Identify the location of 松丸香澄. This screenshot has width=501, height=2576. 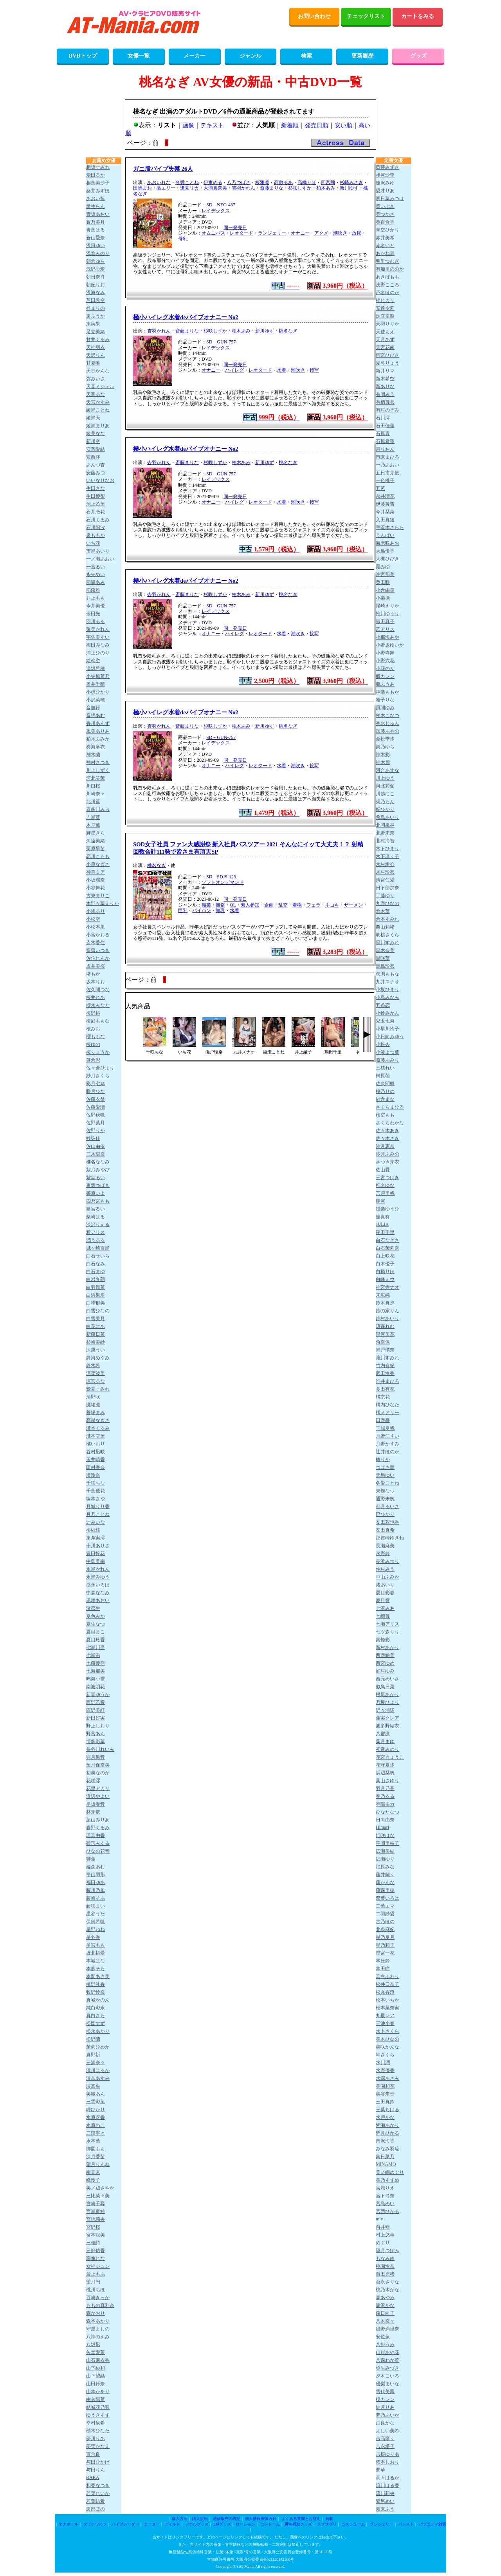
(385, 1992).